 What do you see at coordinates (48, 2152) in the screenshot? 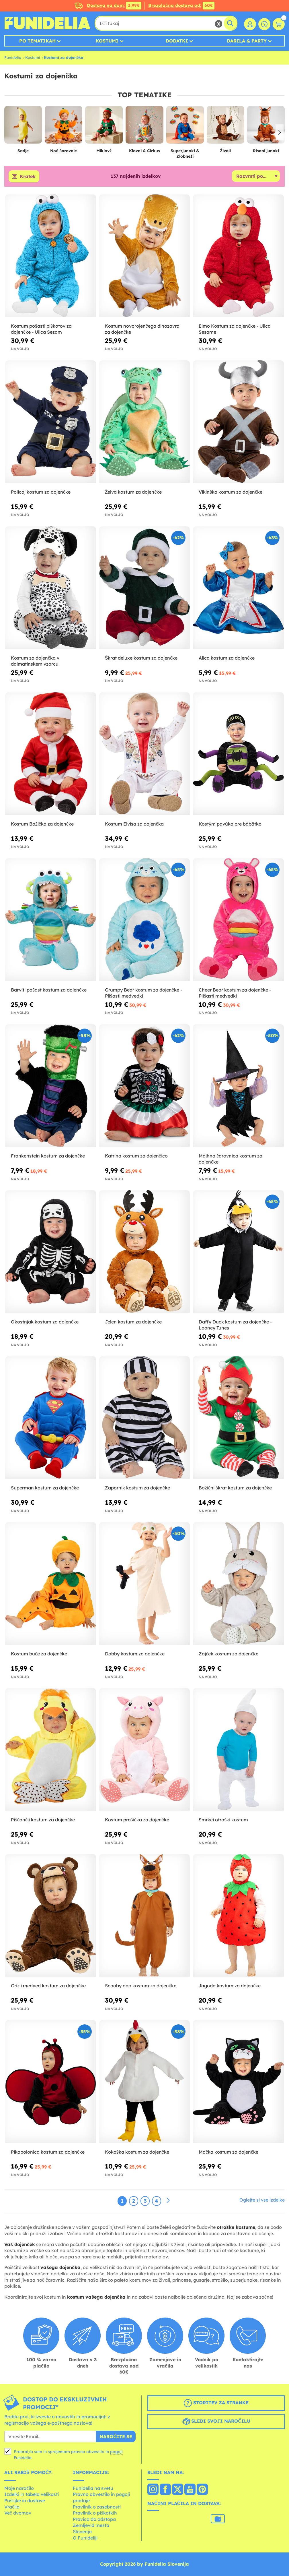
I see `Pikapolonica kostum za dojenčke` at bounding box center [48, 2152].